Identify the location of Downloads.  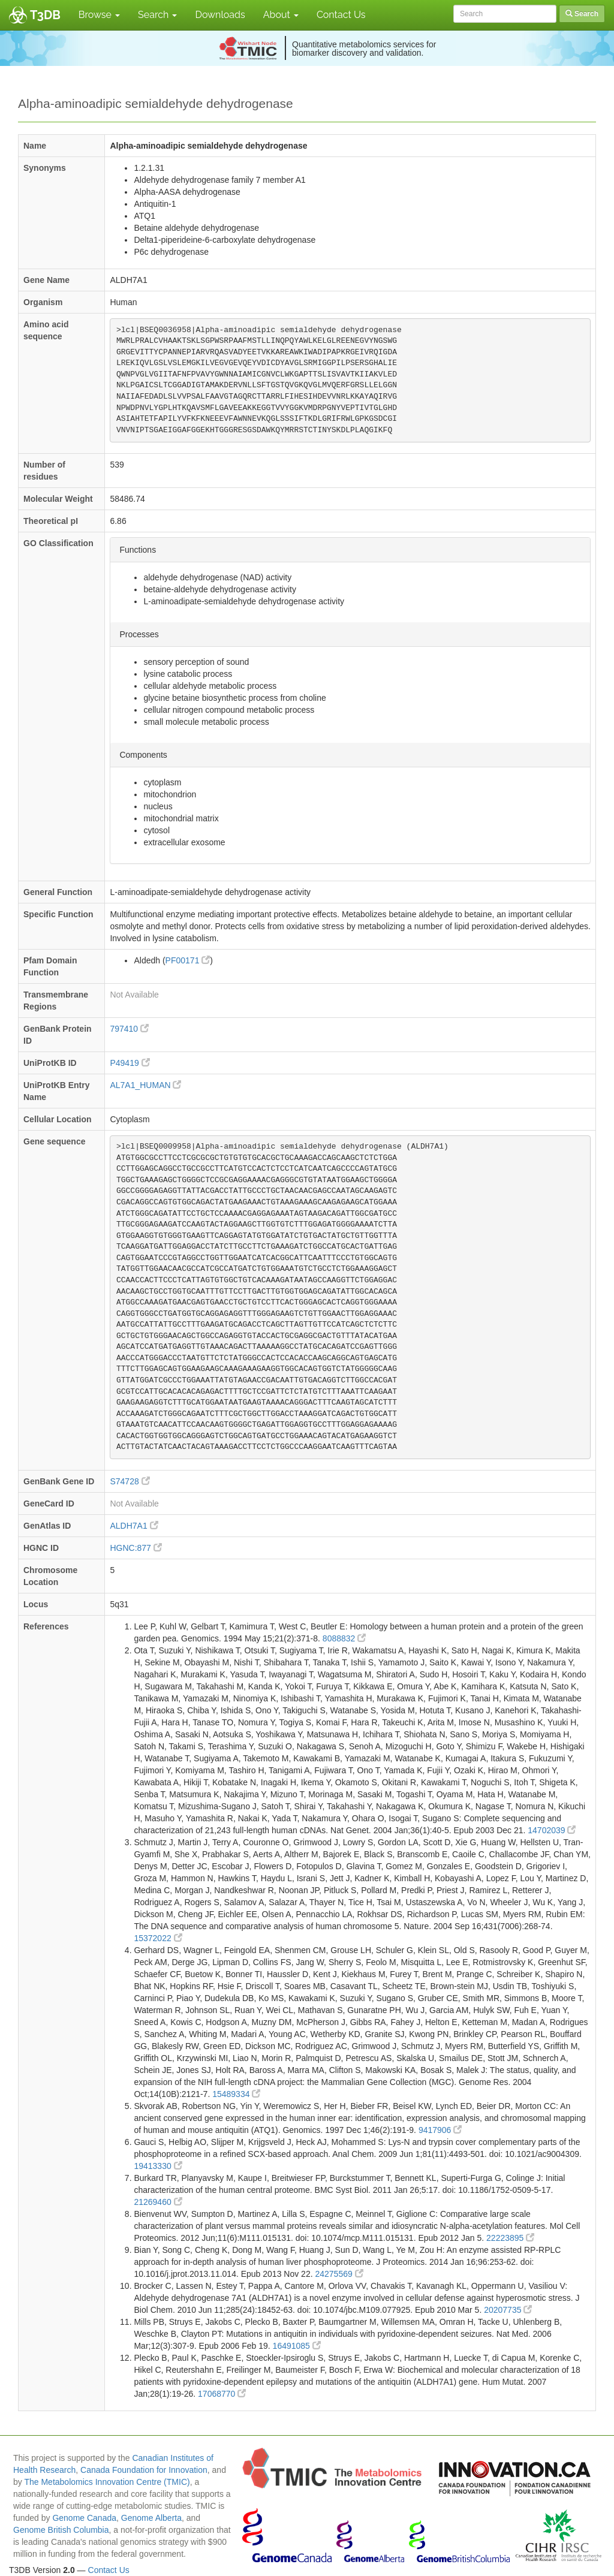
(220, 14).